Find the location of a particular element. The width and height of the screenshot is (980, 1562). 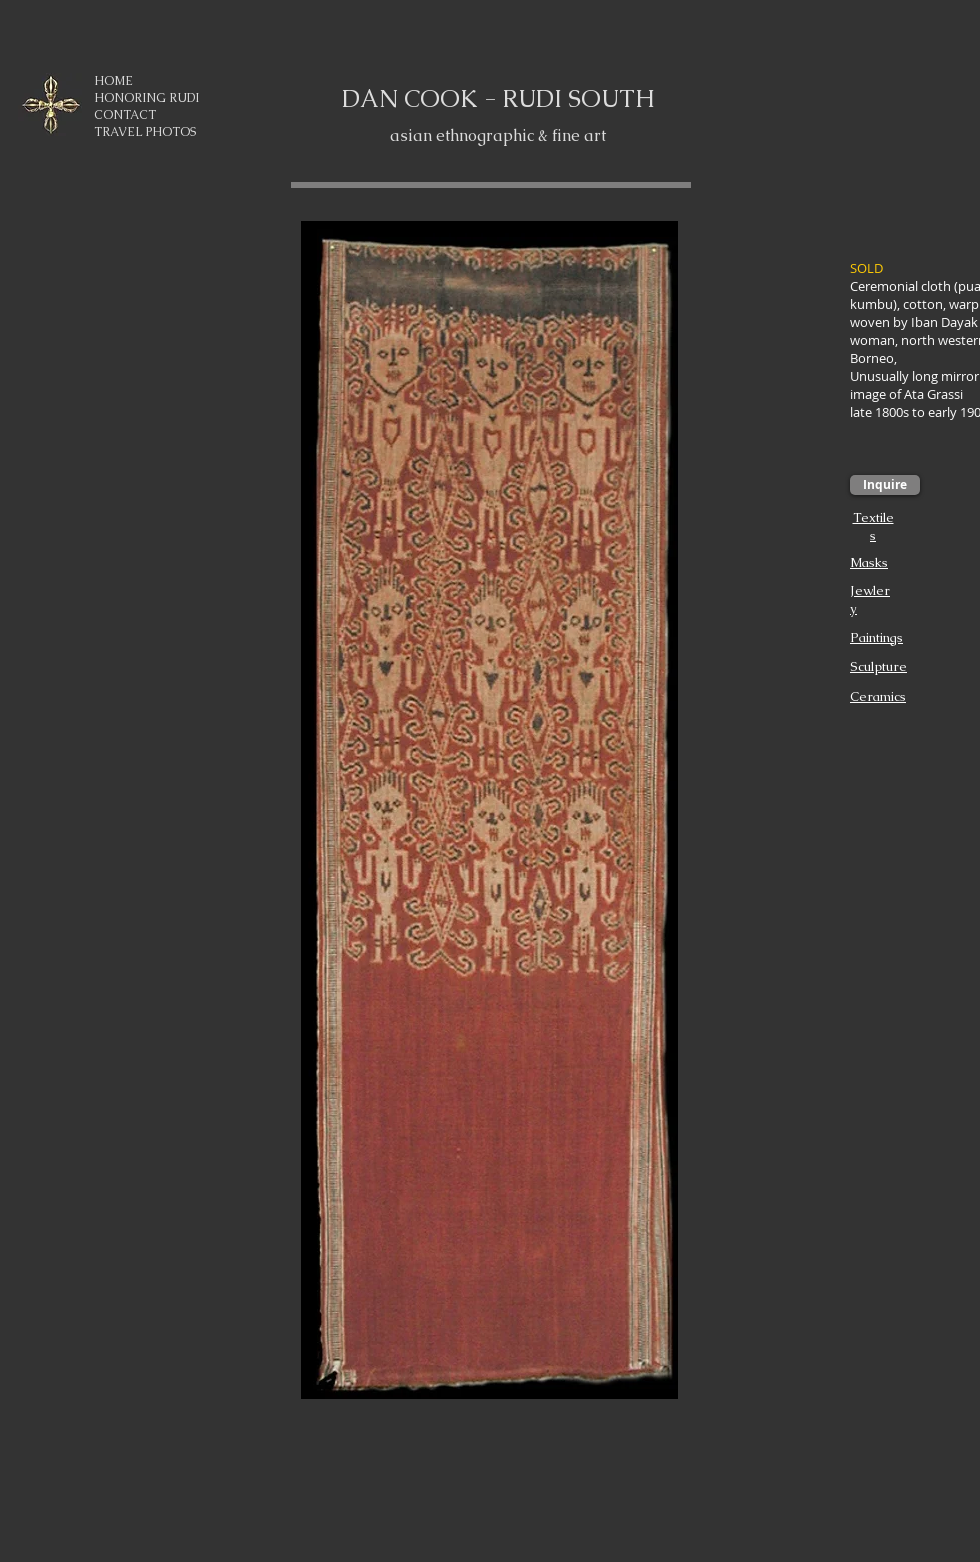

CONTACT is located at coordinates (125, 115).